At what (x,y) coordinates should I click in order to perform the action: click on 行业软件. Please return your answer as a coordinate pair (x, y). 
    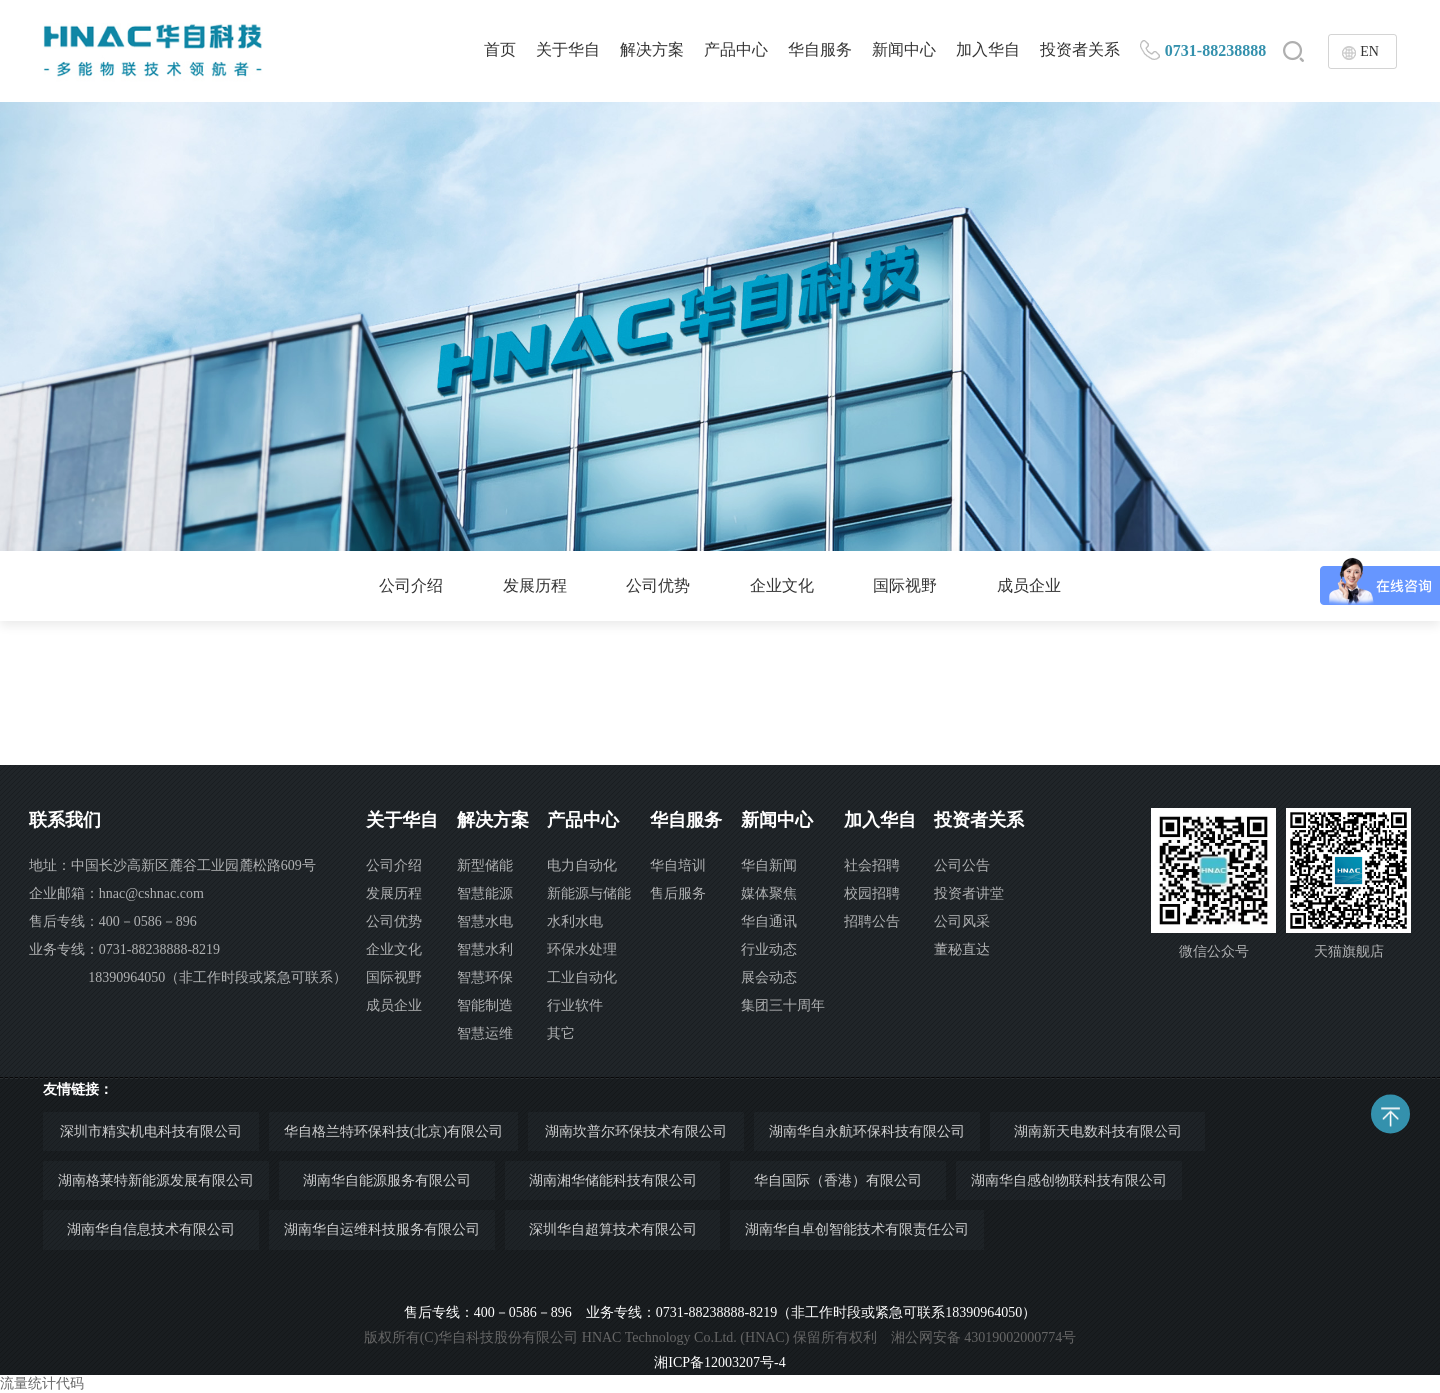
    Looking at the image, I should click on (575, 1005).